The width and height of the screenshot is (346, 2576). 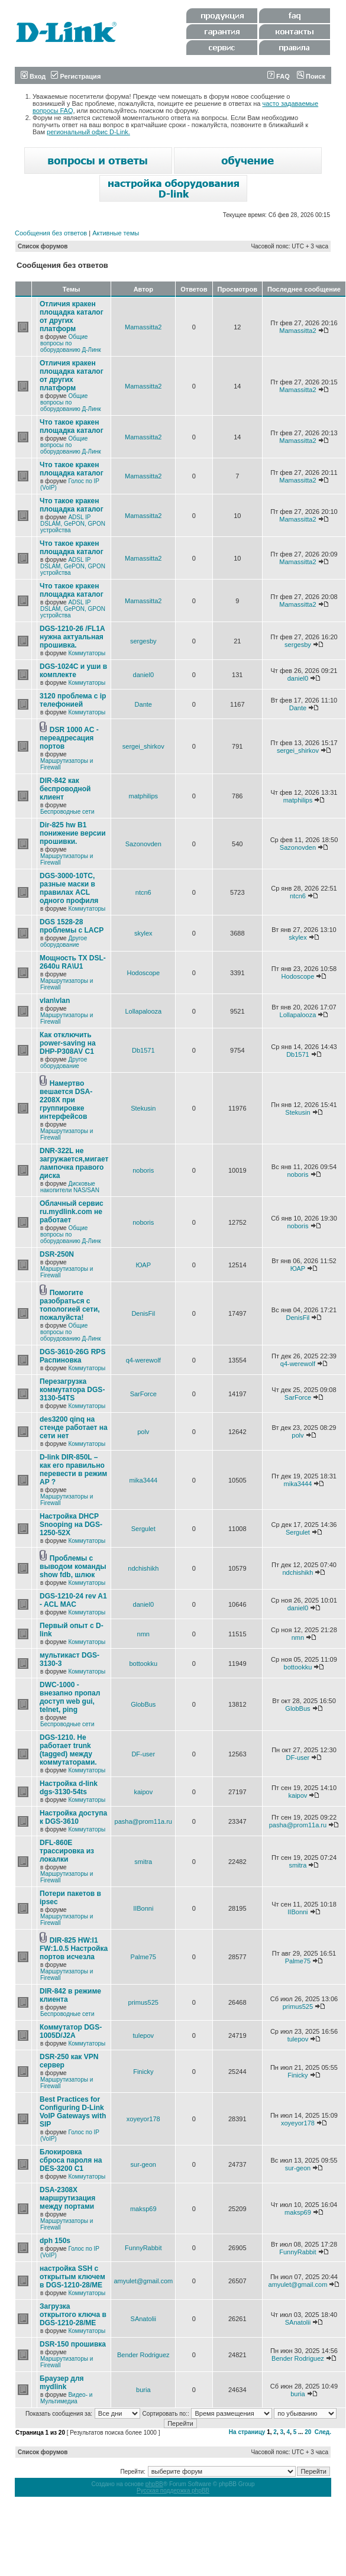 I want to click on 20, so click(x=308, y=2432).